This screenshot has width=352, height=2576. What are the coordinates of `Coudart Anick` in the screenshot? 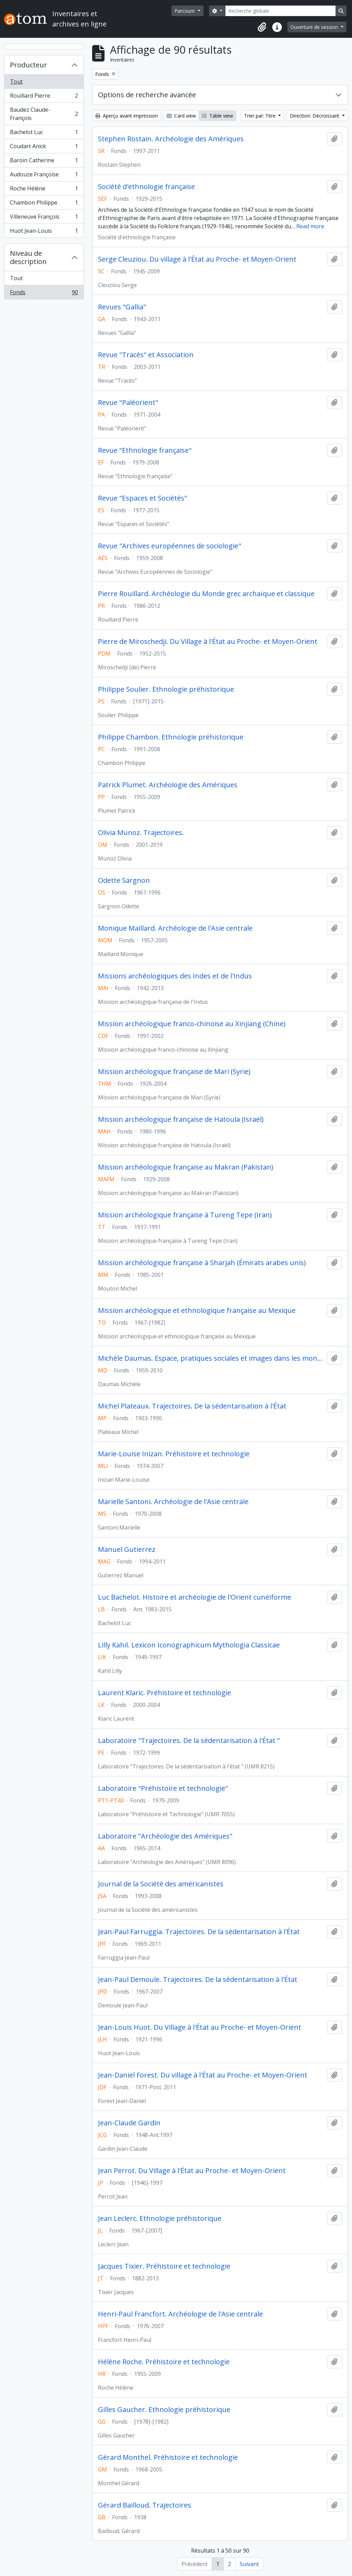 It's located at (44, 147).